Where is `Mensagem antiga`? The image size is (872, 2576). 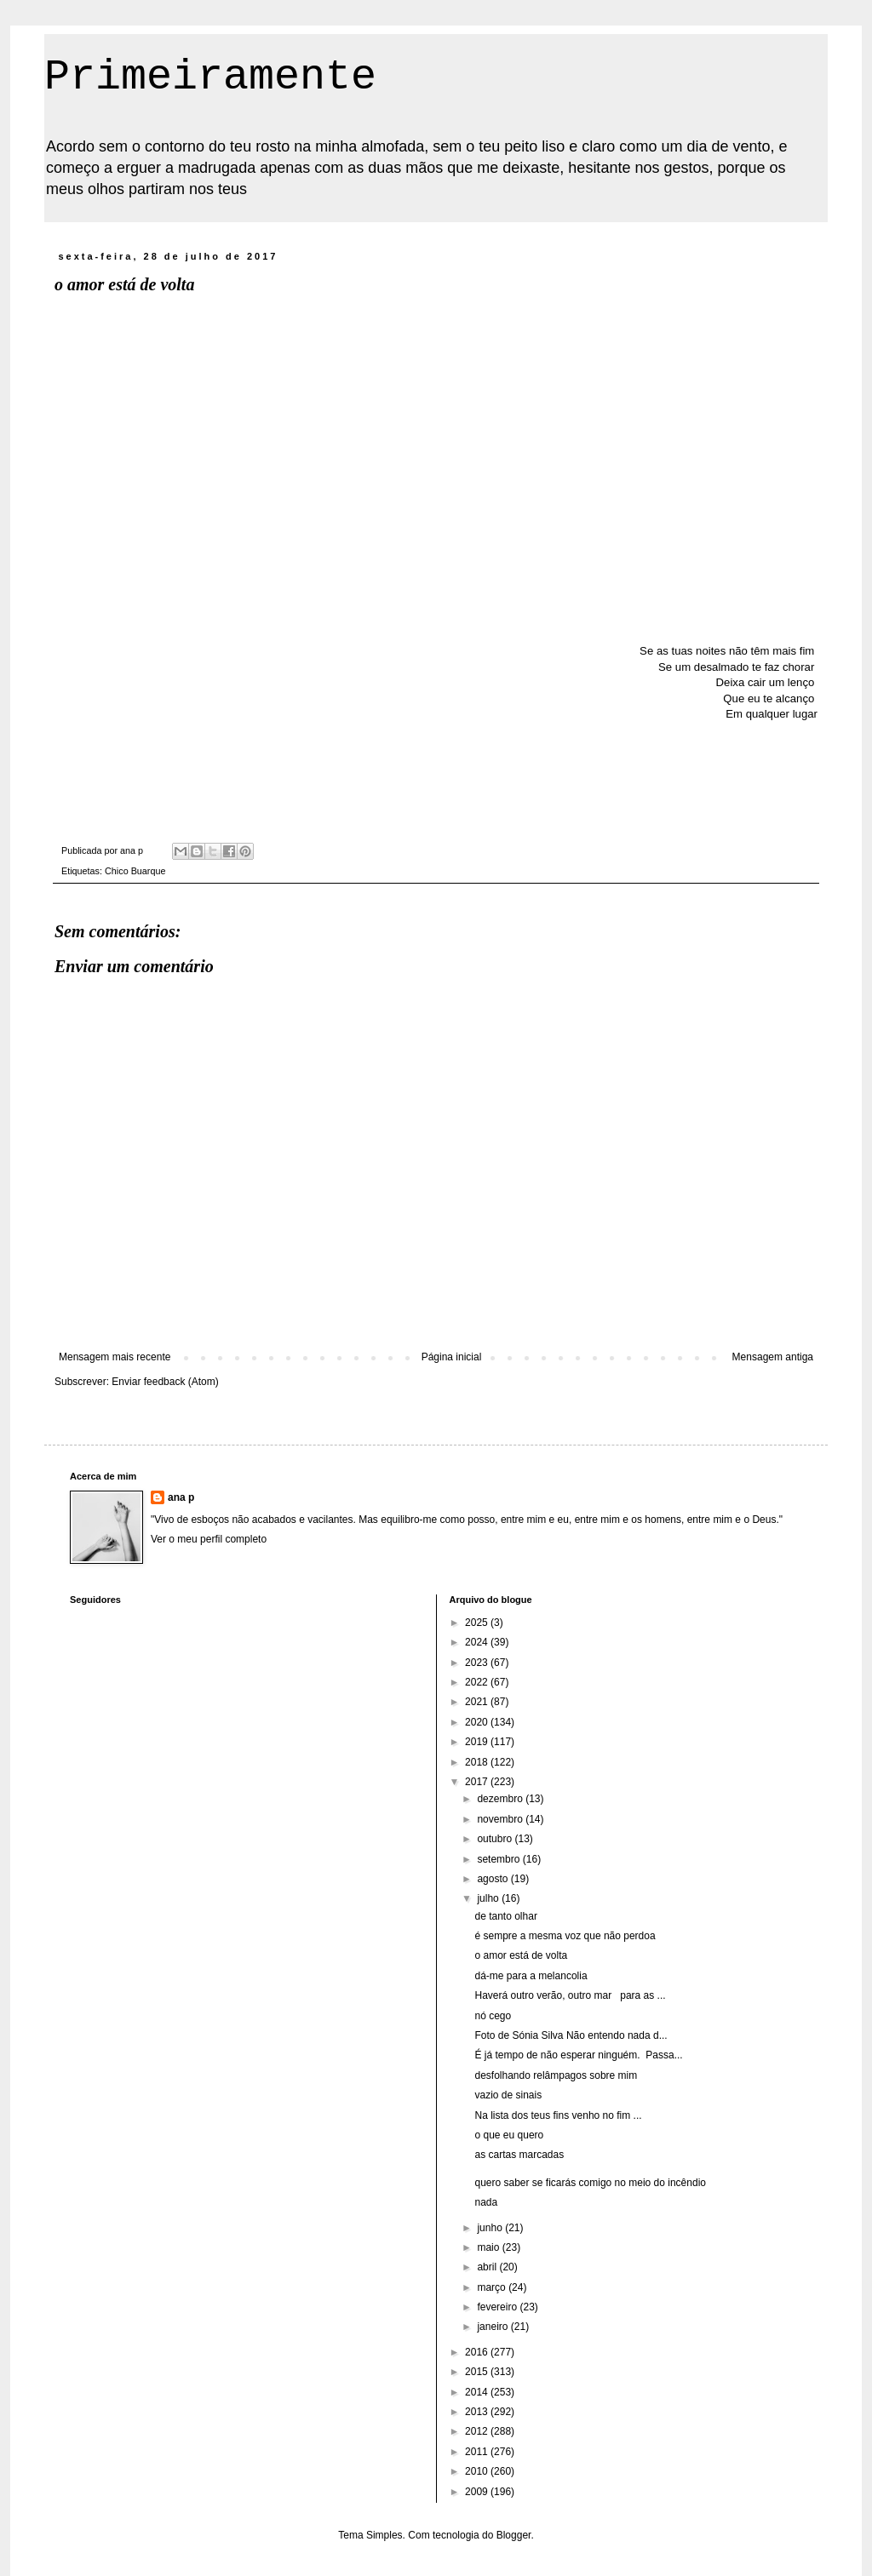 Mensagem antiga is located at coordinates (772, 1357).